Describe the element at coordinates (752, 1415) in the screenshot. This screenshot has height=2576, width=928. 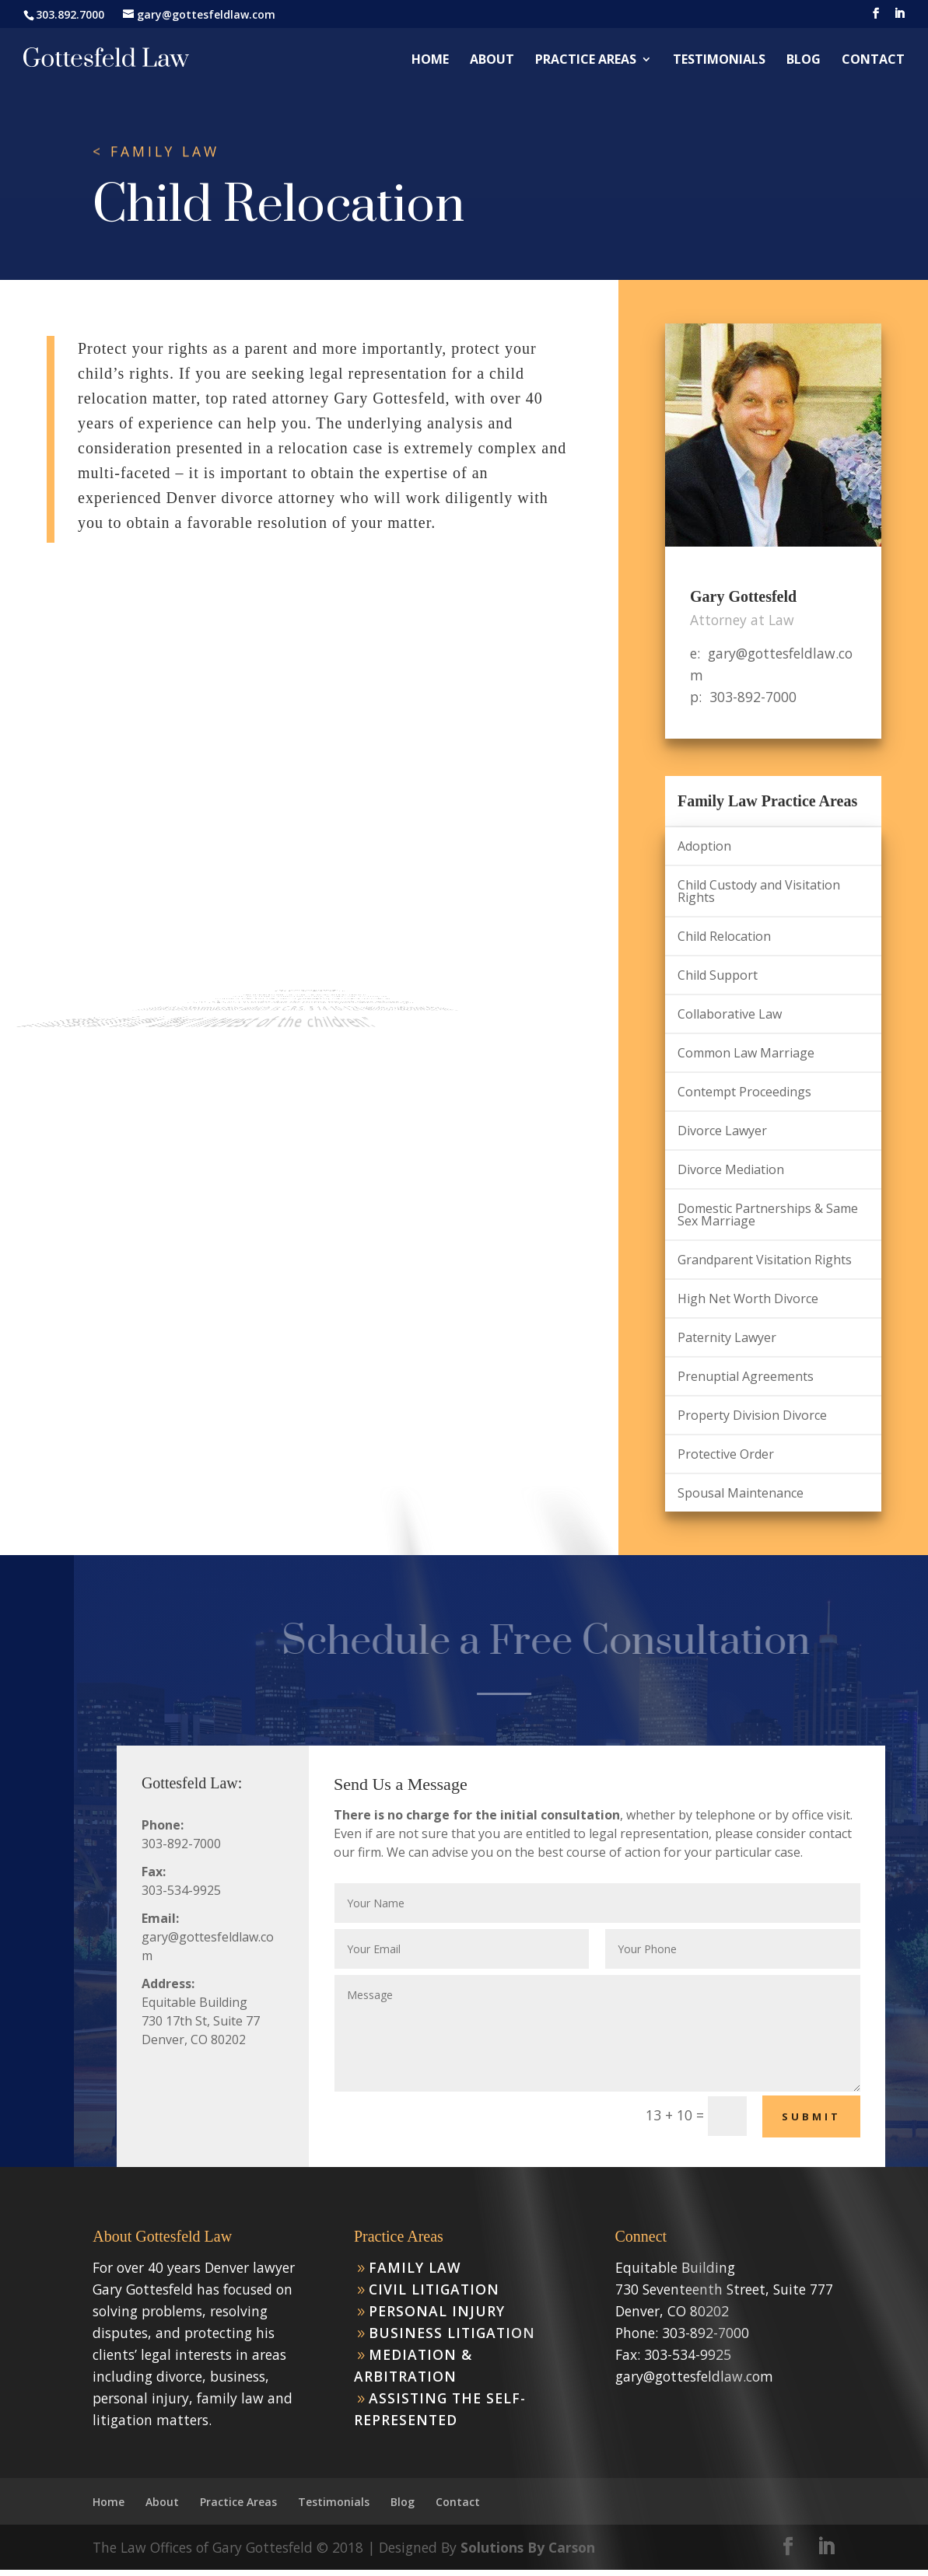
I see `Property Division Divorce` at that location.